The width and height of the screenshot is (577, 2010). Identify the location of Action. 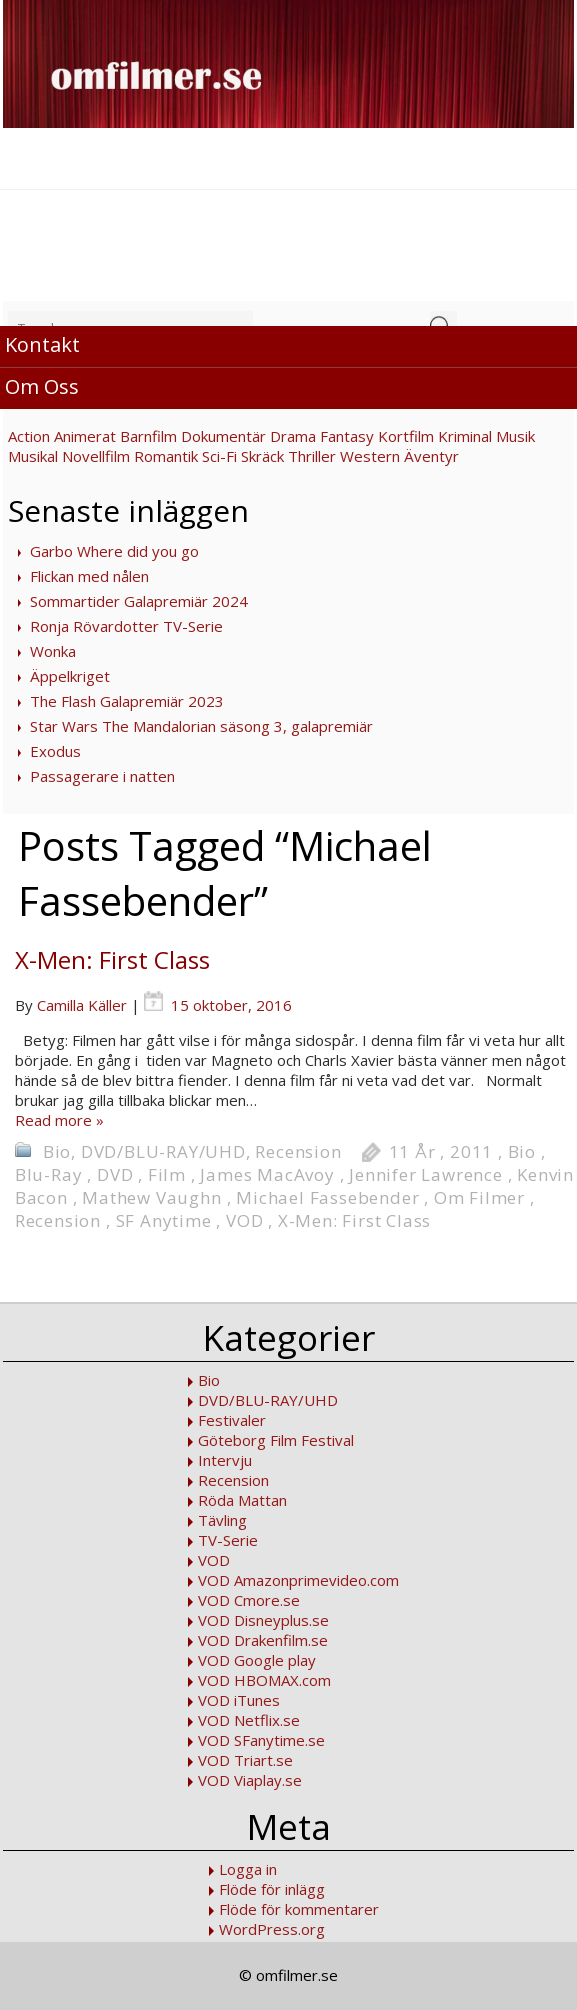
(29, 436).